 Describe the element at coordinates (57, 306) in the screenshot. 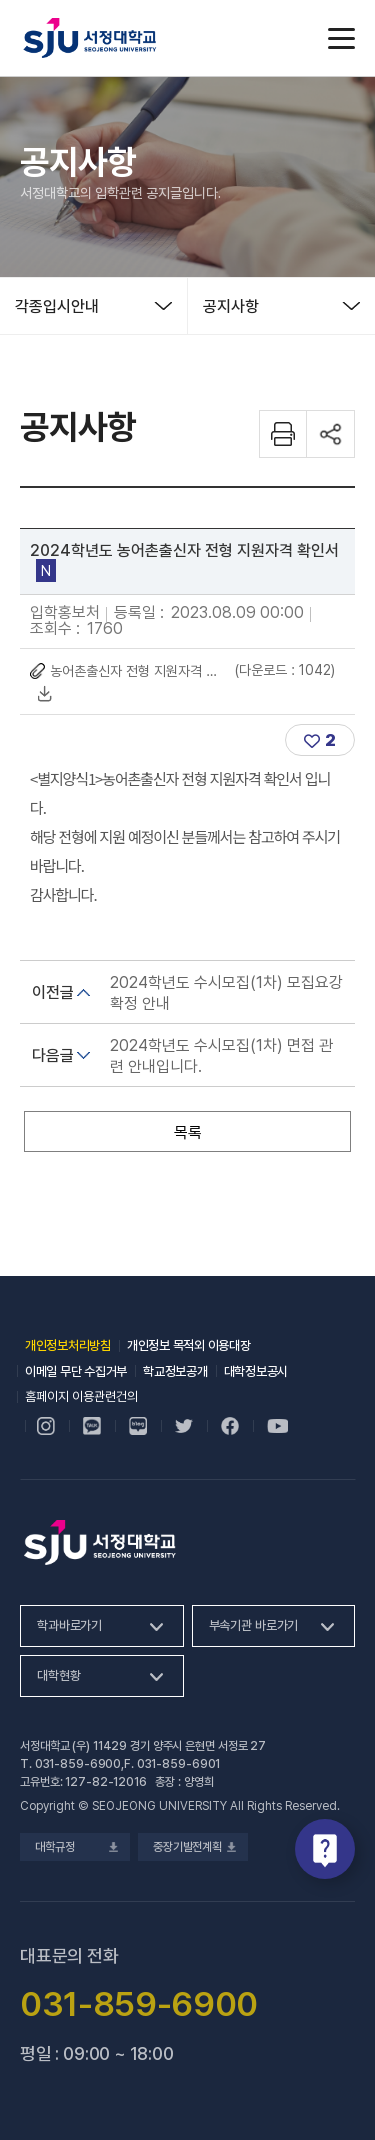

I see `각종입시안내` at that location.